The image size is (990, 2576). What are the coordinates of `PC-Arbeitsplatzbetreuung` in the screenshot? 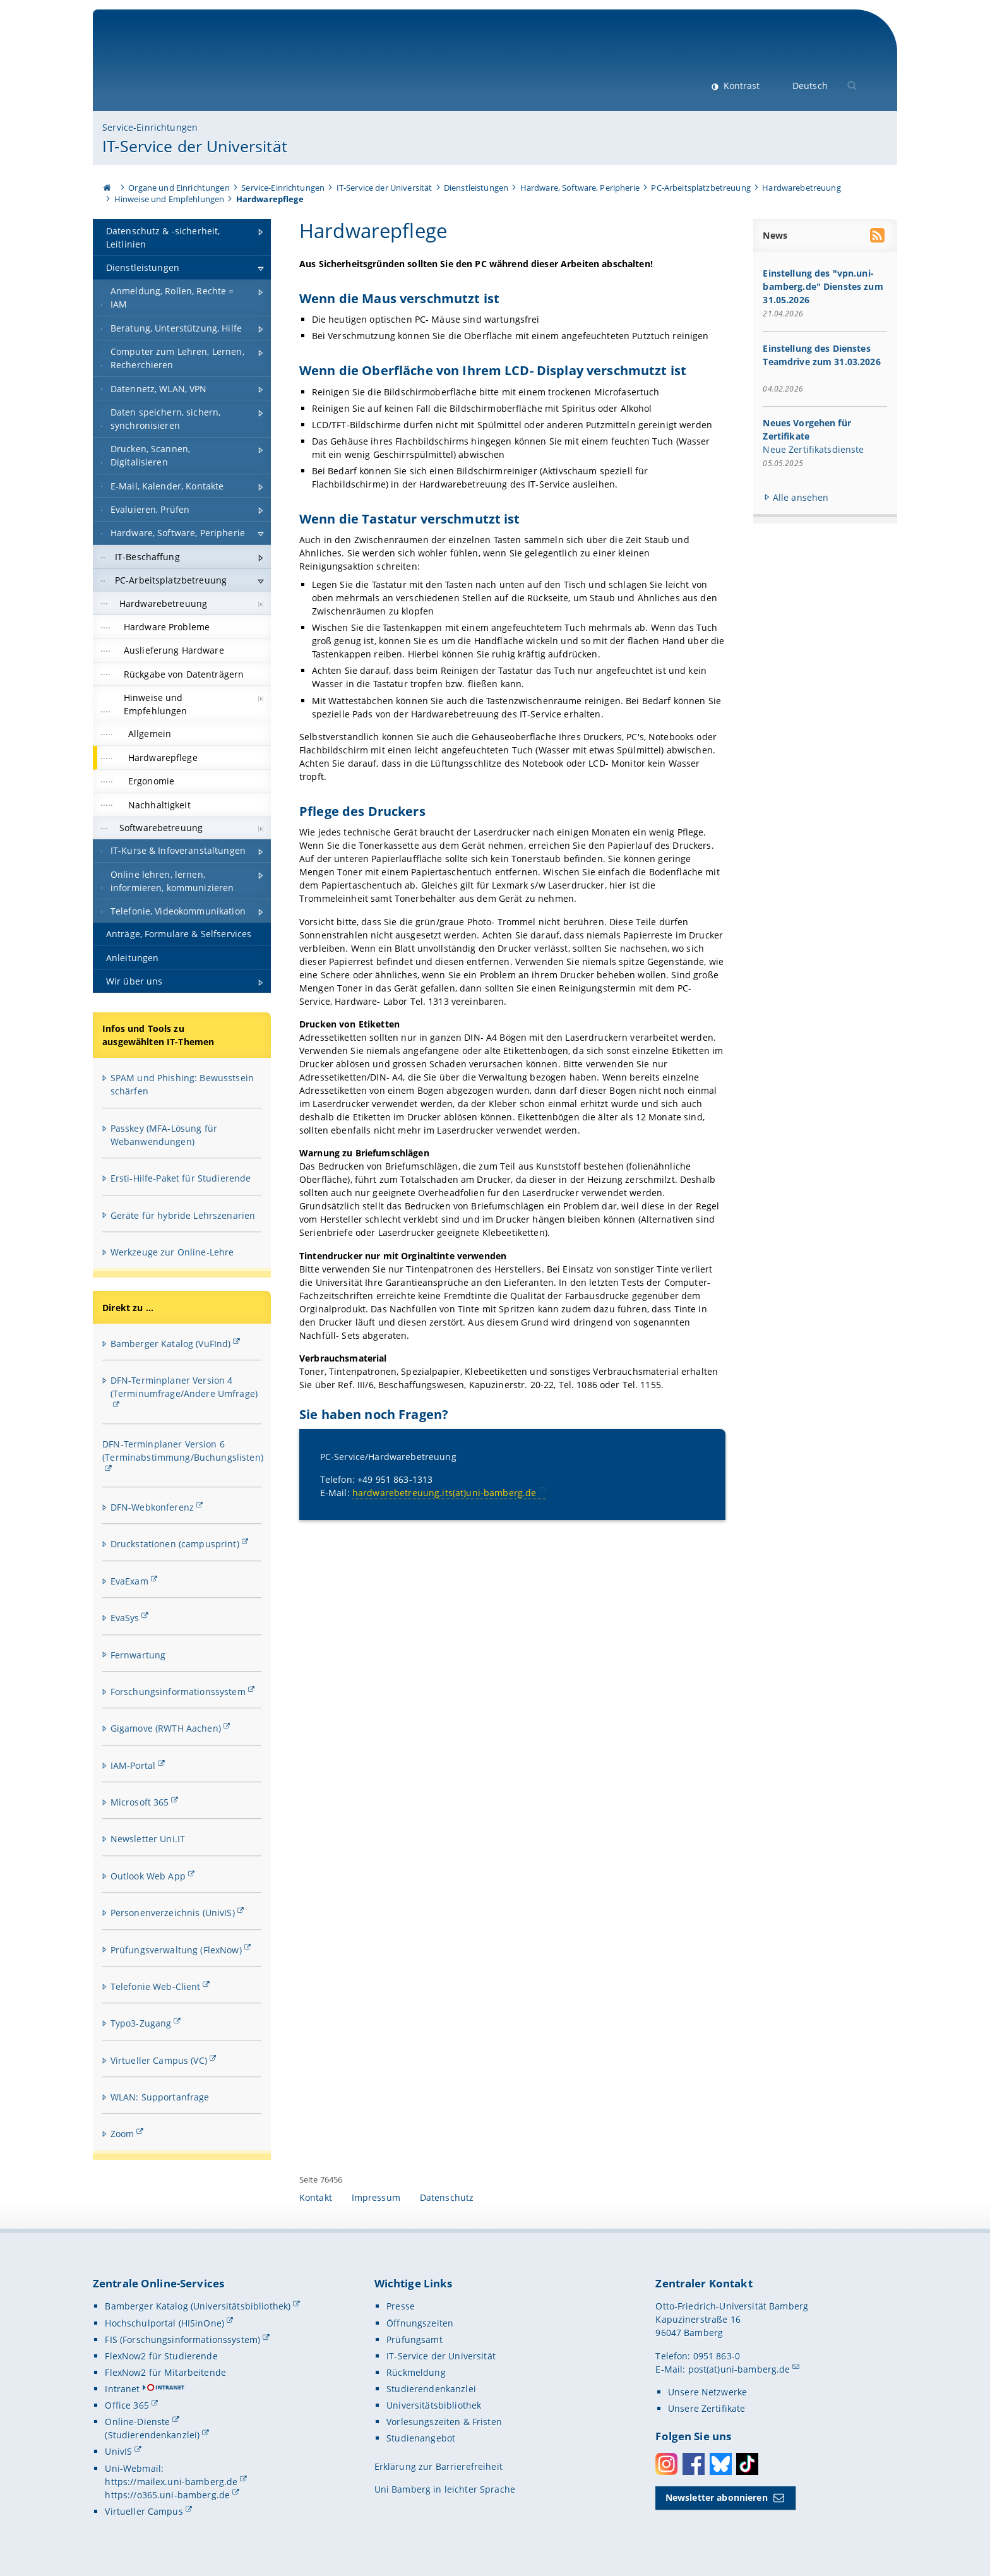 It's located at (700, 187).